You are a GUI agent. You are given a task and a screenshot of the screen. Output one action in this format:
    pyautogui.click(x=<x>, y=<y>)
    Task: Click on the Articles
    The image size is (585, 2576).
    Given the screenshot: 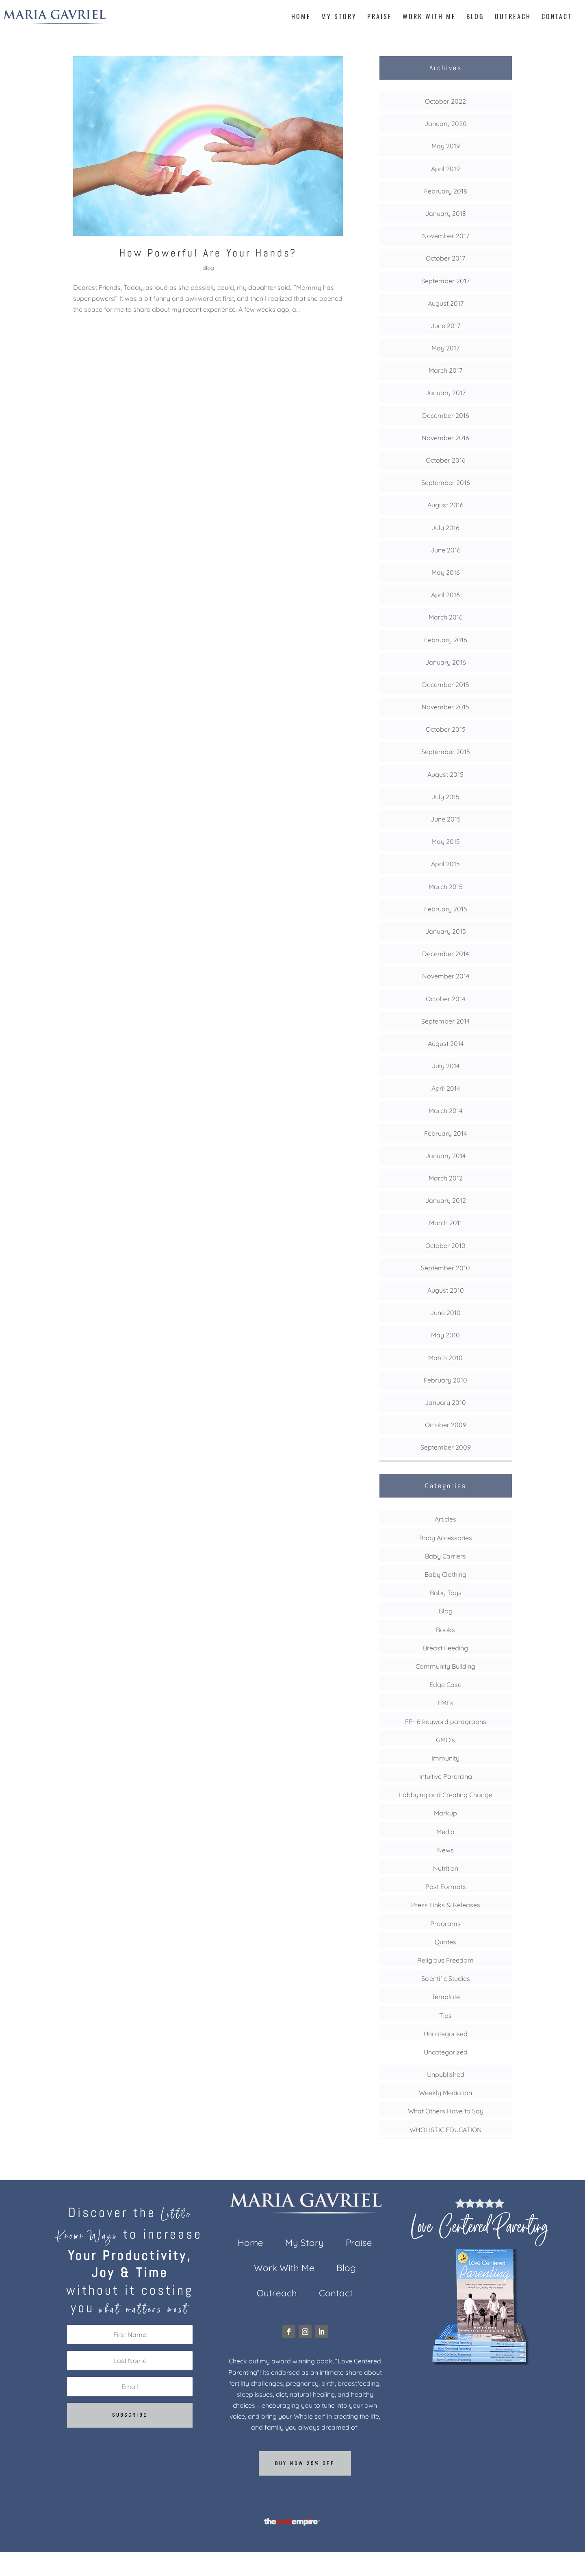 What is the action you would take?
    pyautogui.click(x=445, y=1519)
    